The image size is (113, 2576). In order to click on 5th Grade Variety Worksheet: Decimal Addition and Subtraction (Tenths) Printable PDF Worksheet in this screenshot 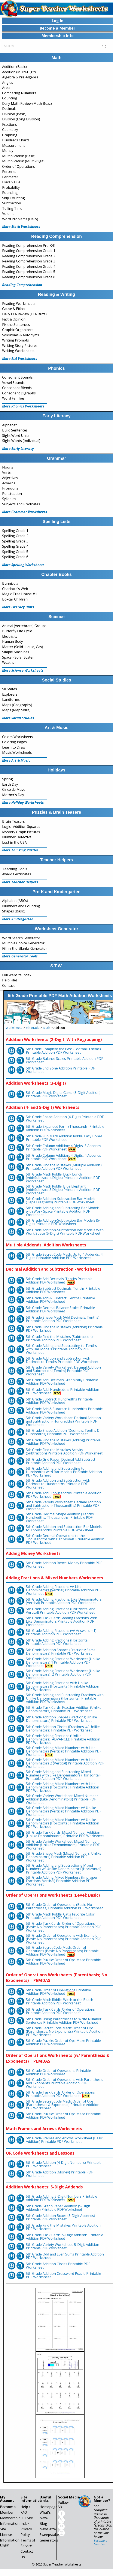, I will do `click(63, 1370)`.